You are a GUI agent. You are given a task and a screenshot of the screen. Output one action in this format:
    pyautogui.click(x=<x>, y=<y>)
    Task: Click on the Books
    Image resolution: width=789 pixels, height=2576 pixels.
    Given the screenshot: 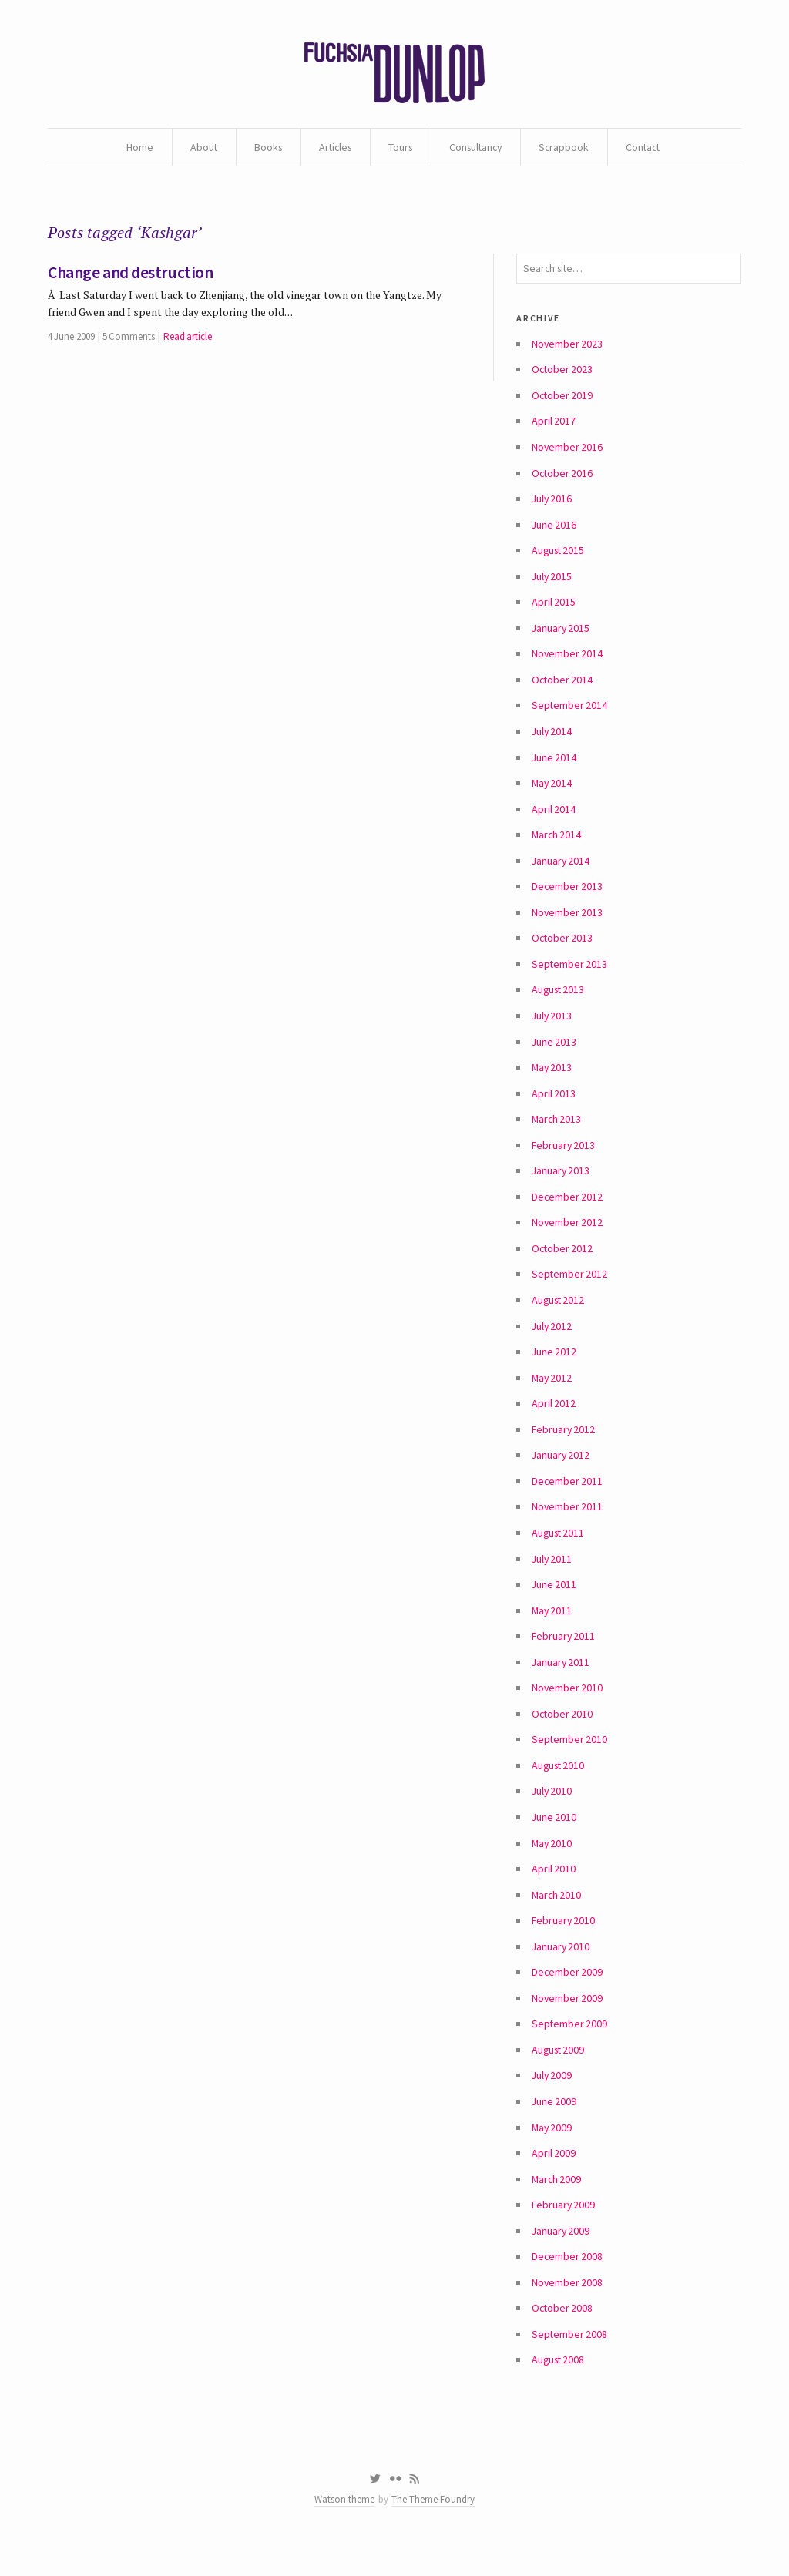 What is the action you would take?
    pyautogui.click(x=262, y=148)
    